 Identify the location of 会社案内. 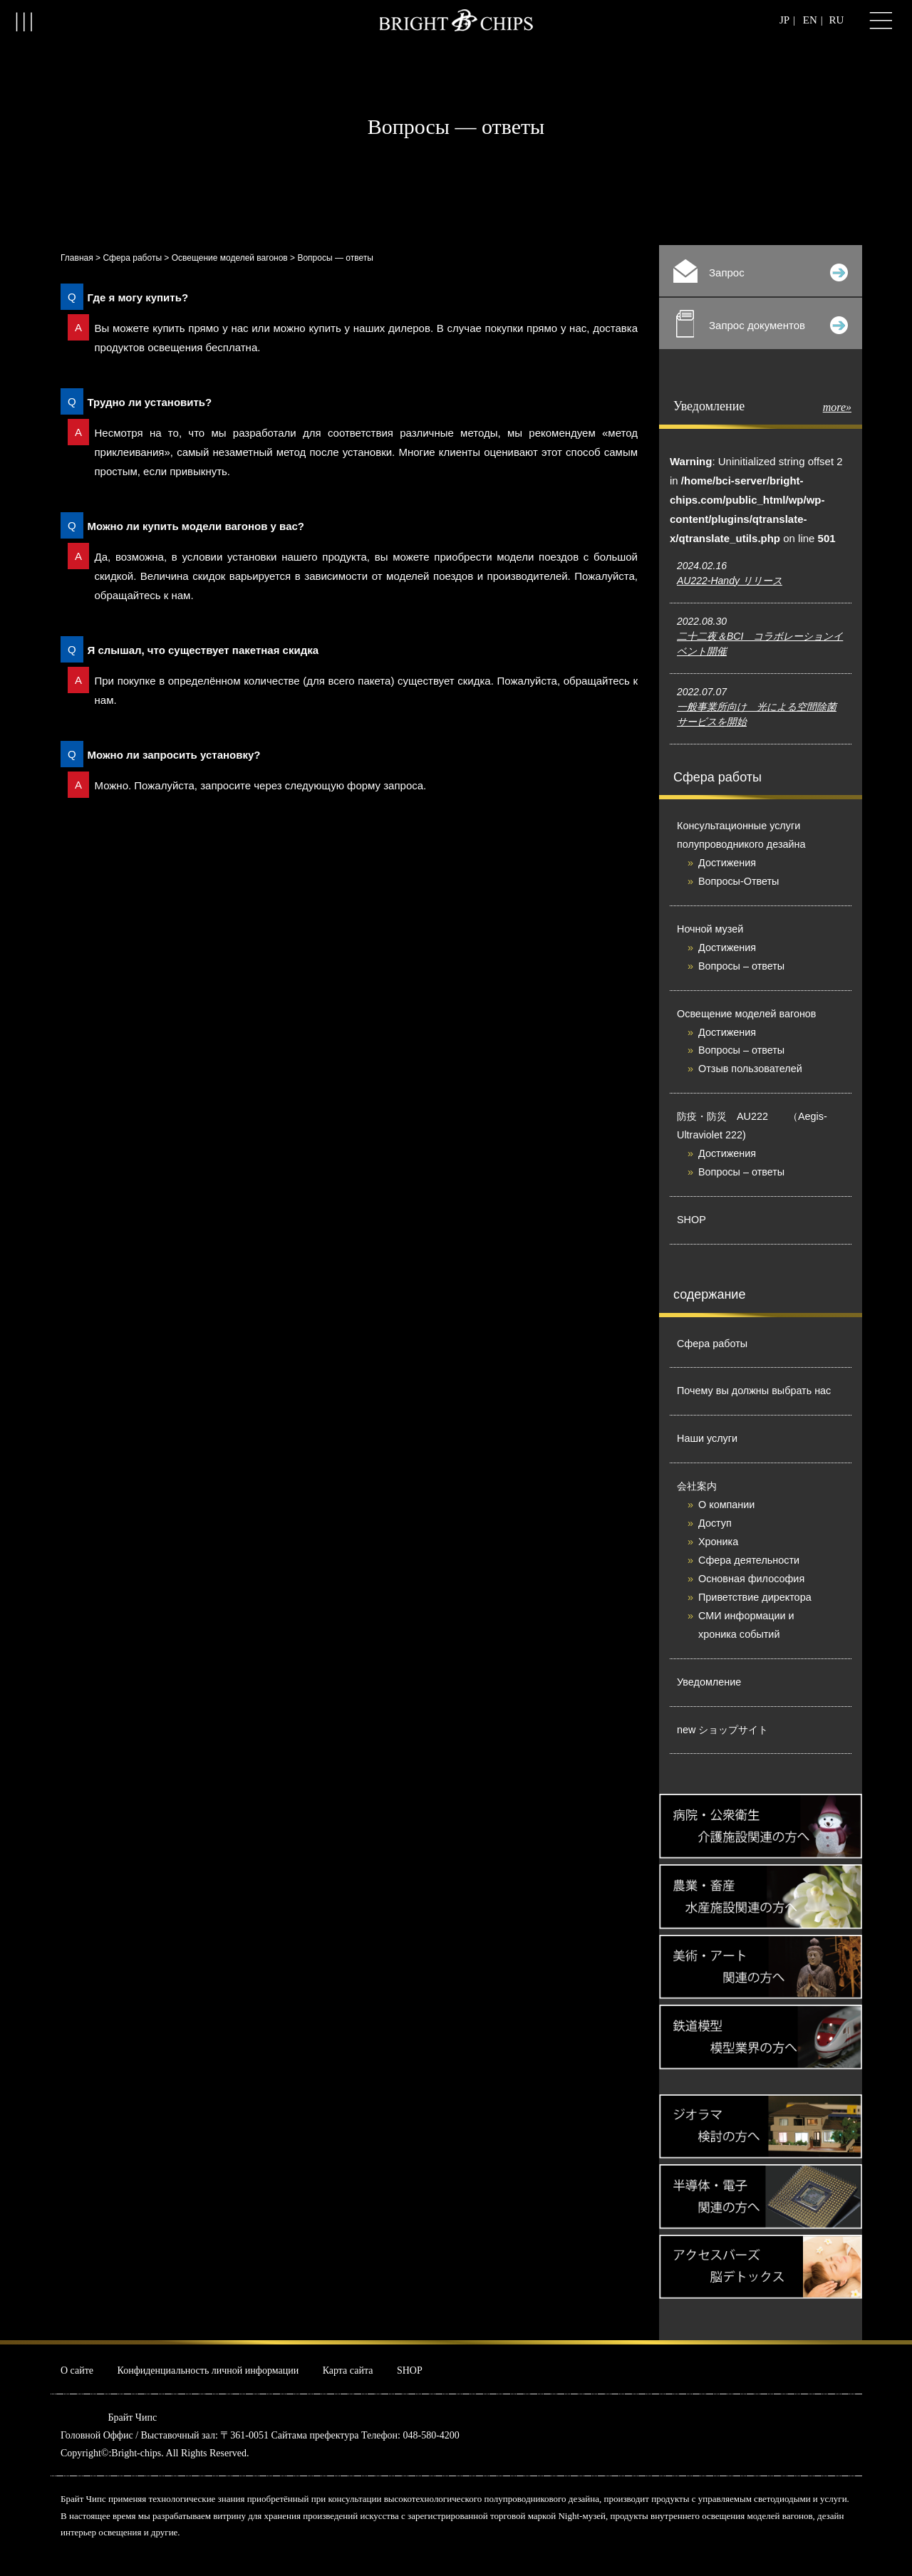
(697, 1486).